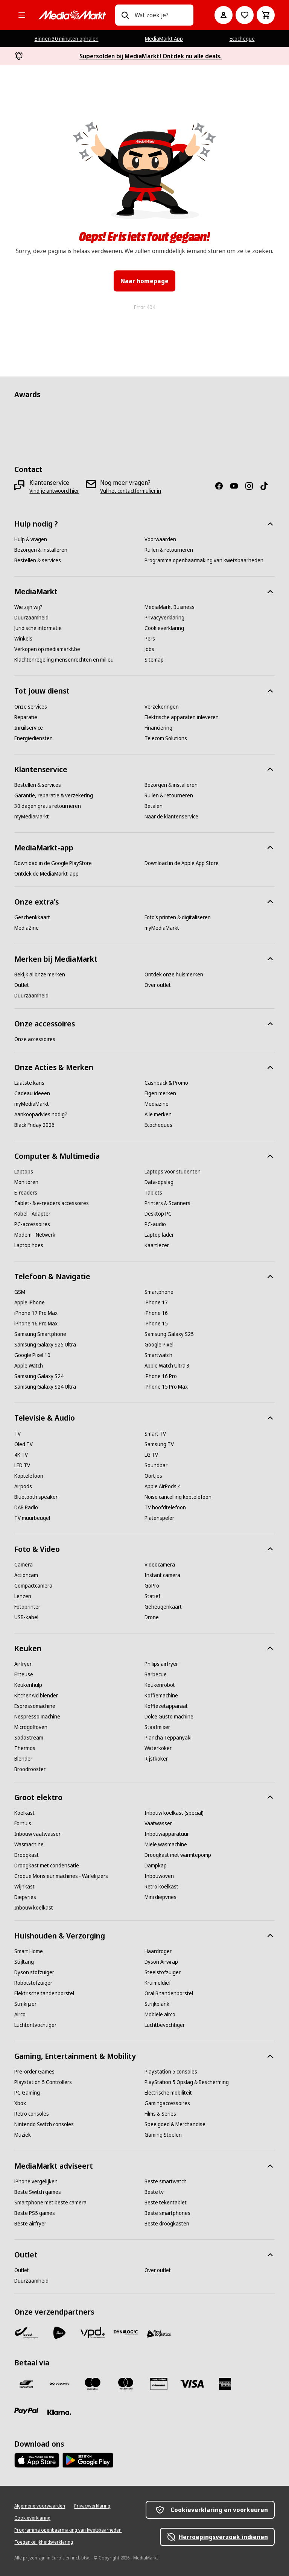  Describe the element at coordinates (21, 15) in the screenshot. I see `[Alle categorieën]` at that location.